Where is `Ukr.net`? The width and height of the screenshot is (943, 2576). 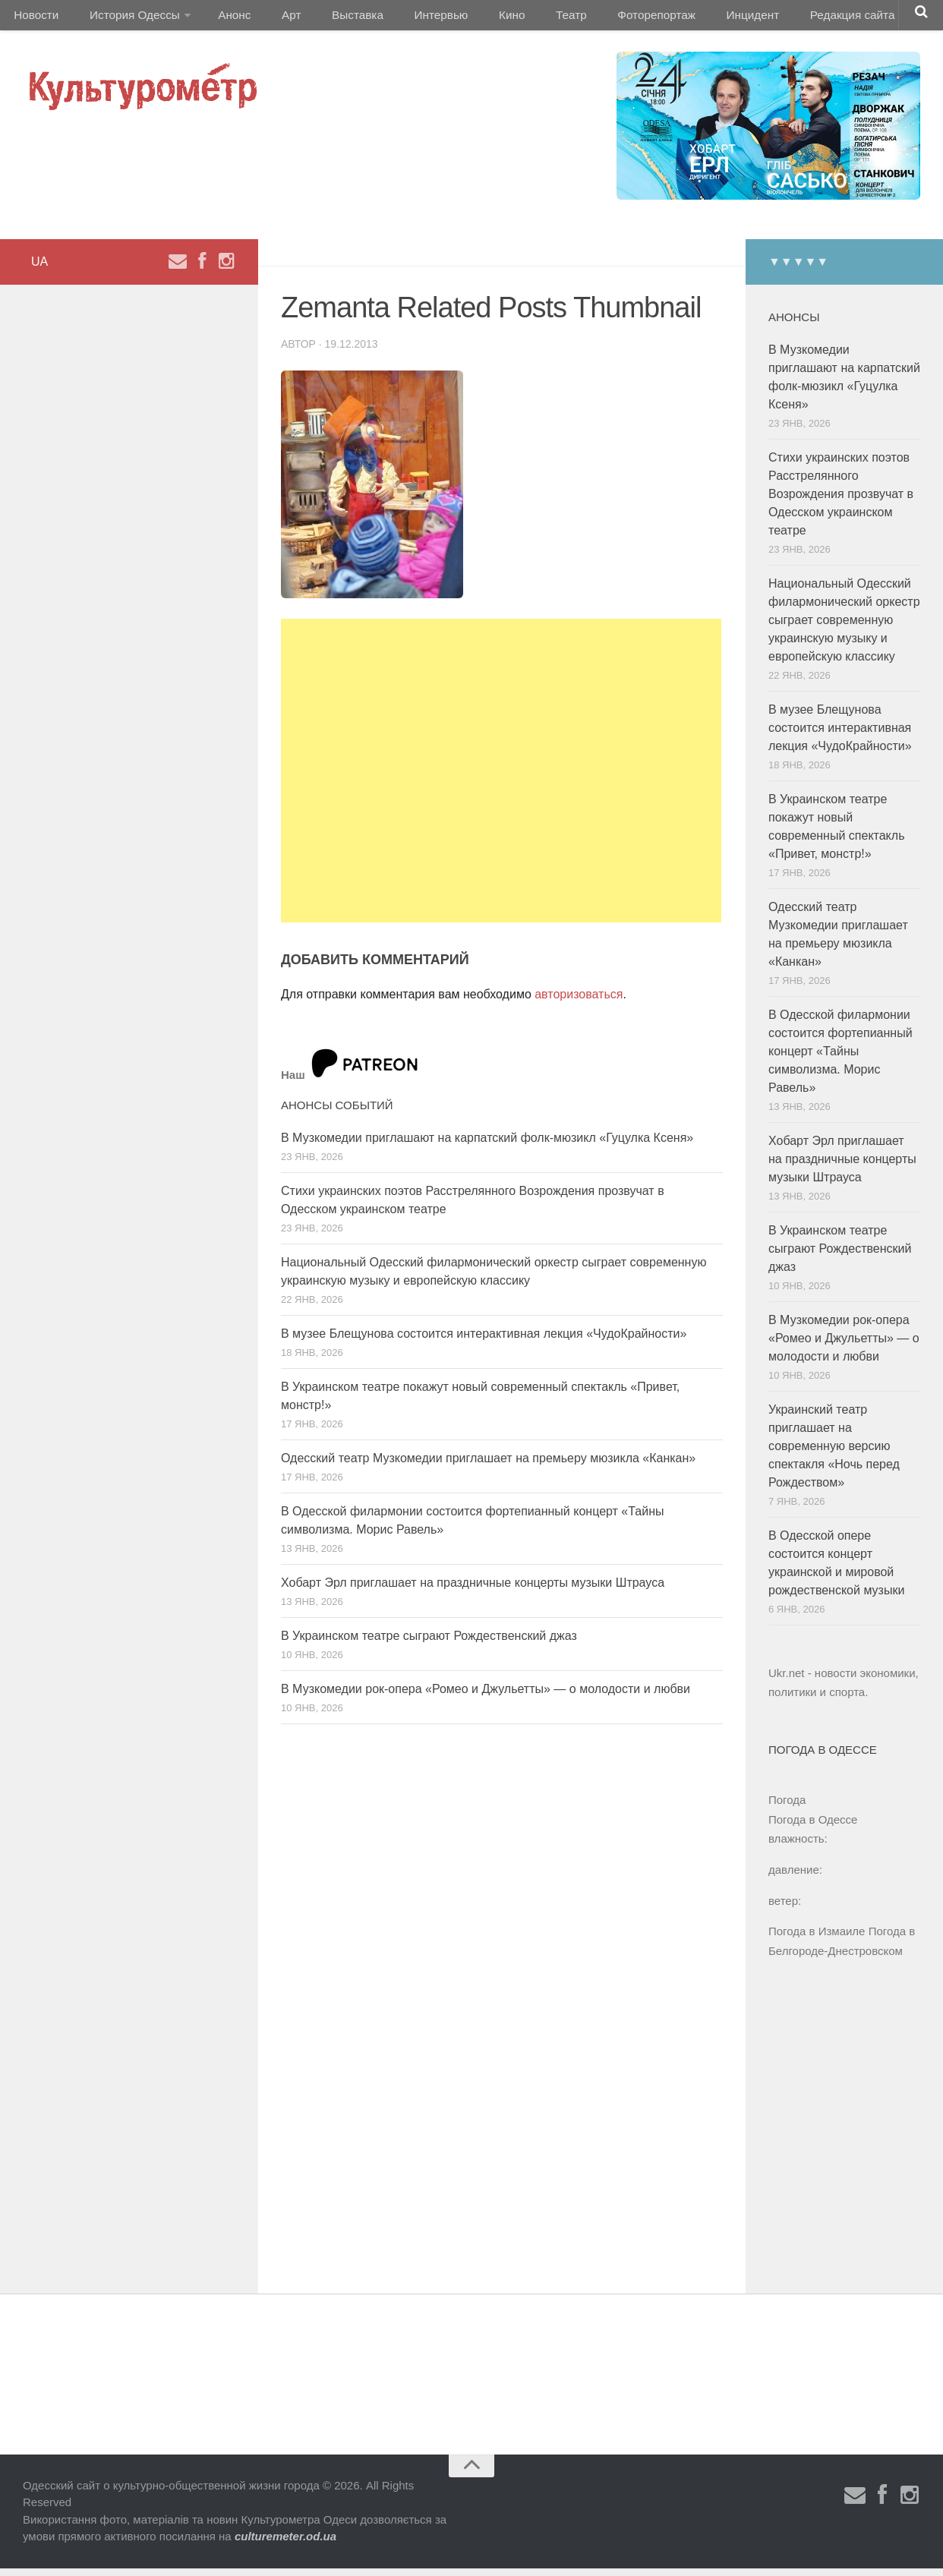
Ukr.net is located at coordinates (786, 1680).